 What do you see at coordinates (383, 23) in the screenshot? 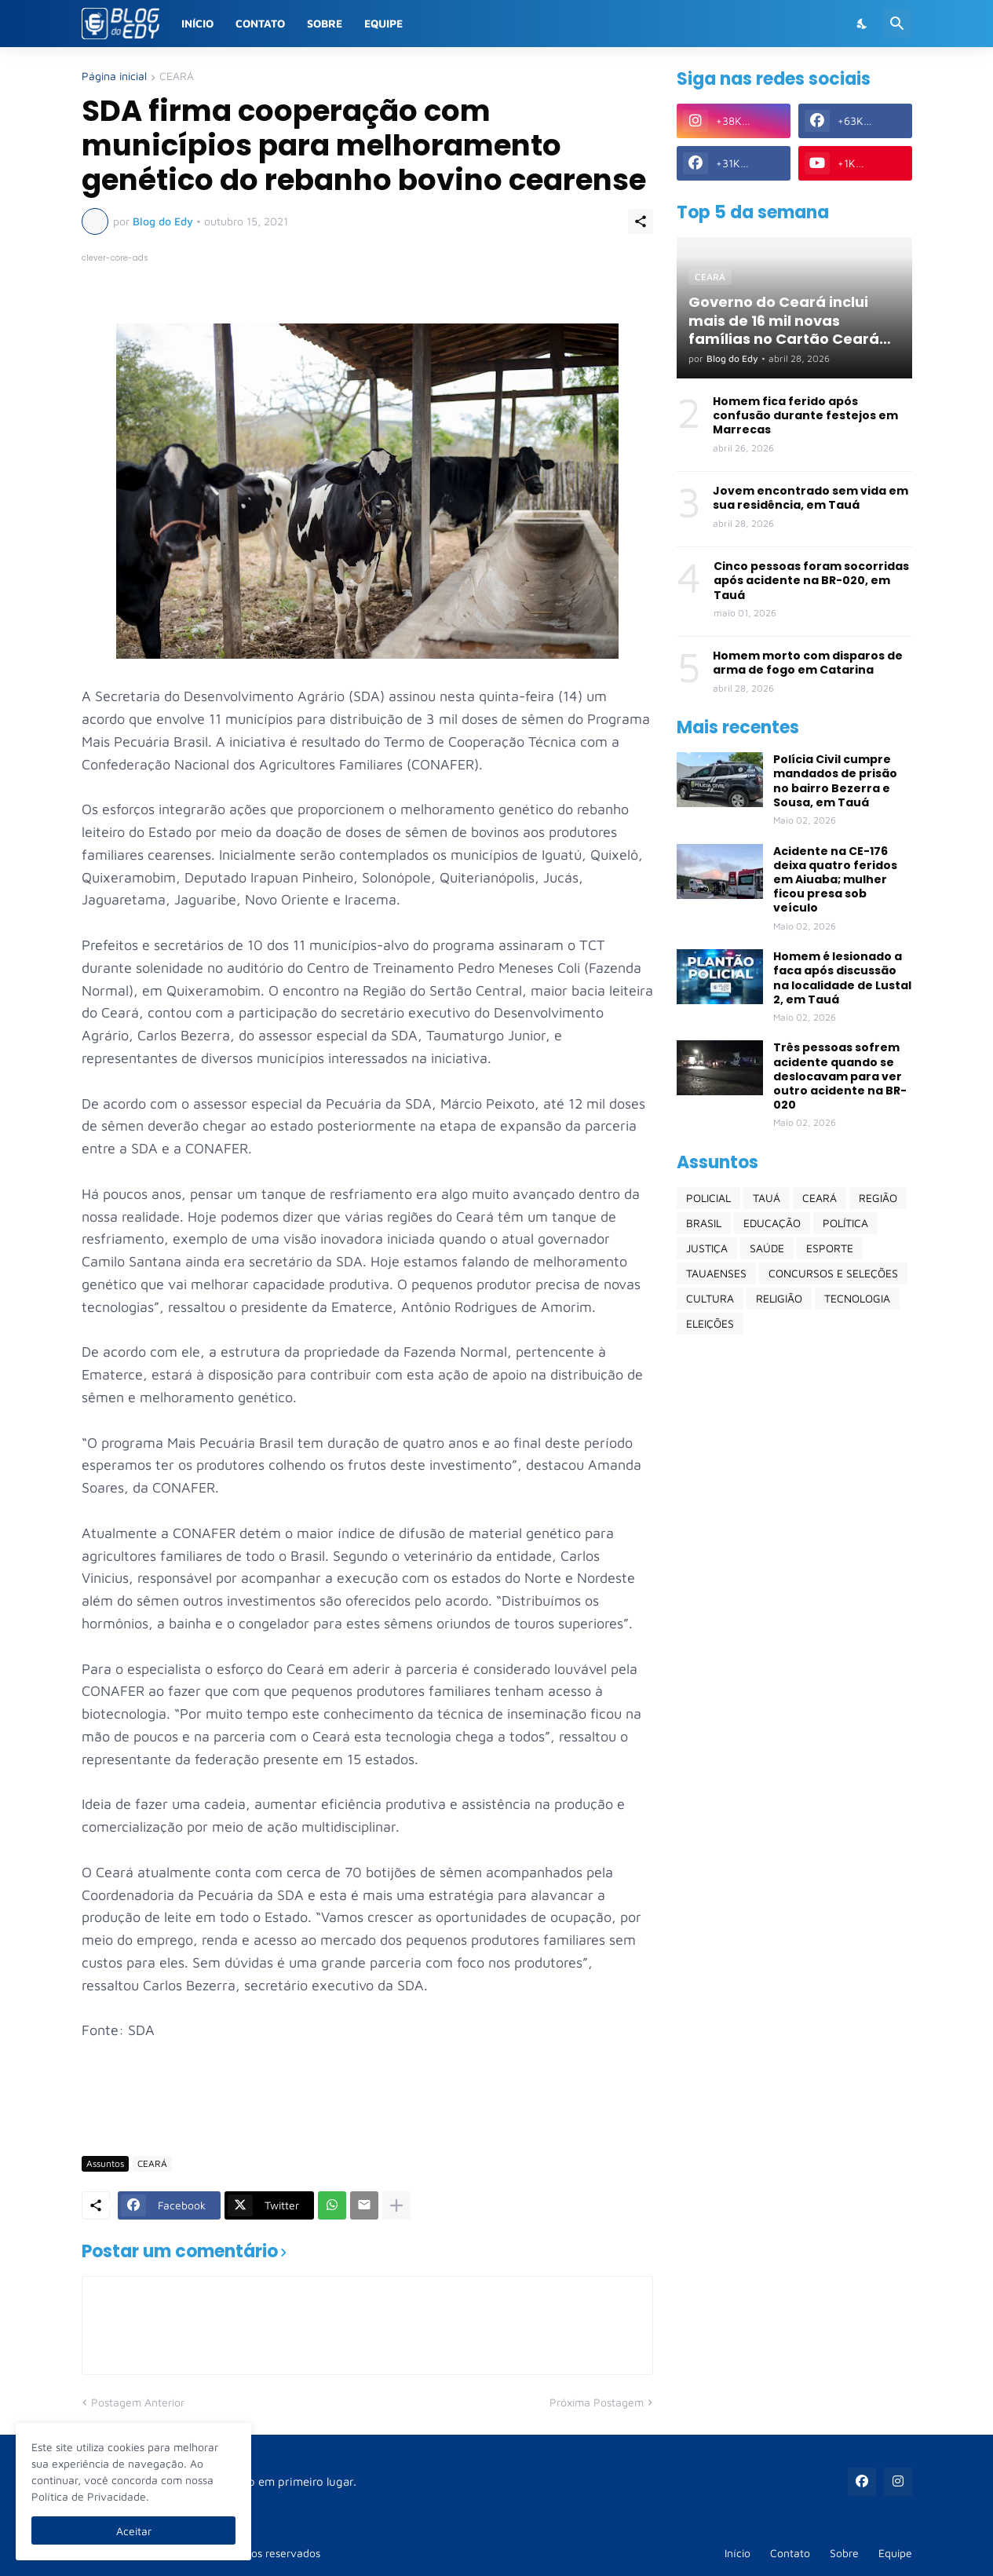
I see `Equipe` at bounding box center [383, 23].